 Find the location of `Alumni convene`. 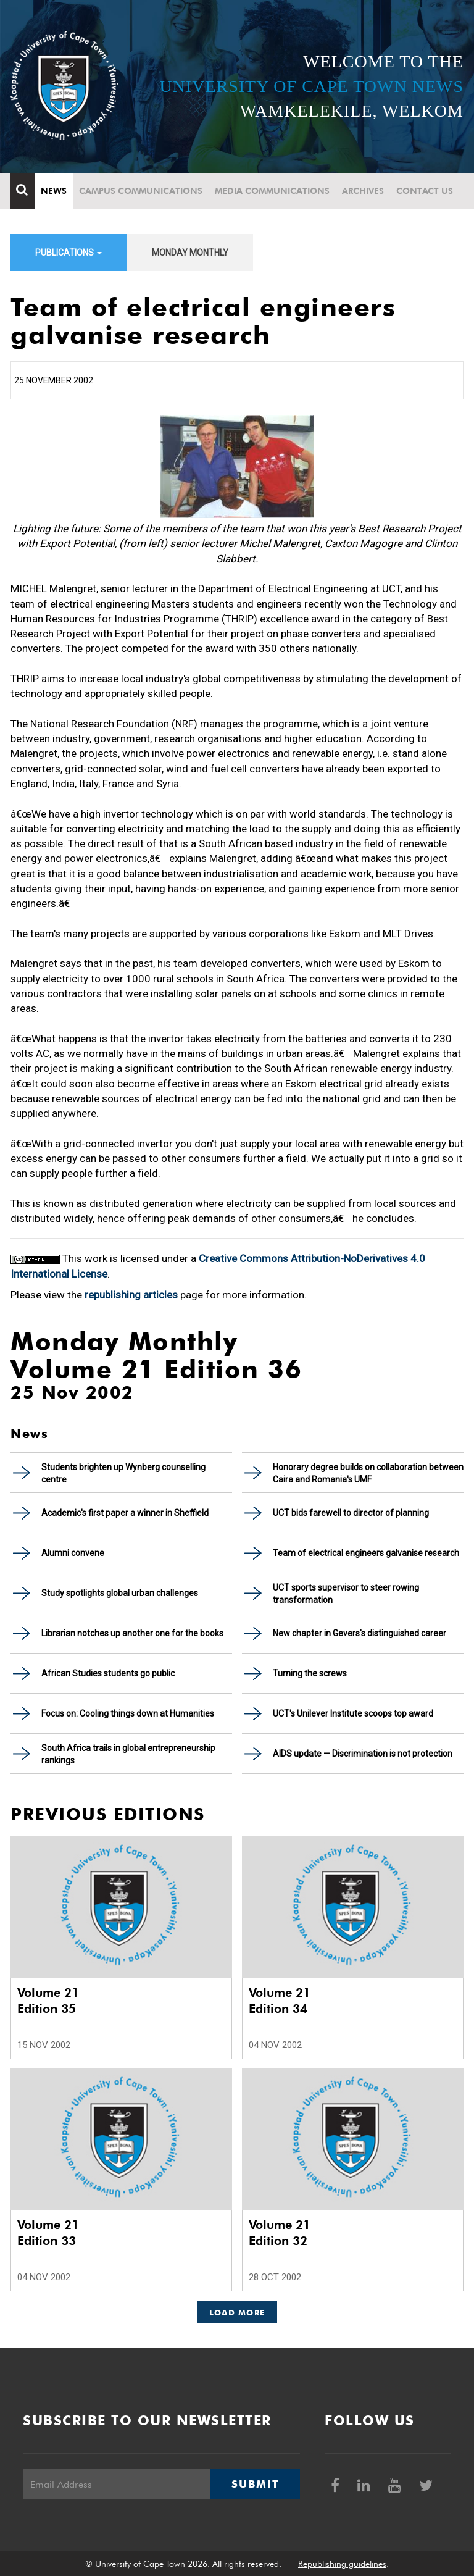

Alumni convene is located at coordinates (72, 1553).